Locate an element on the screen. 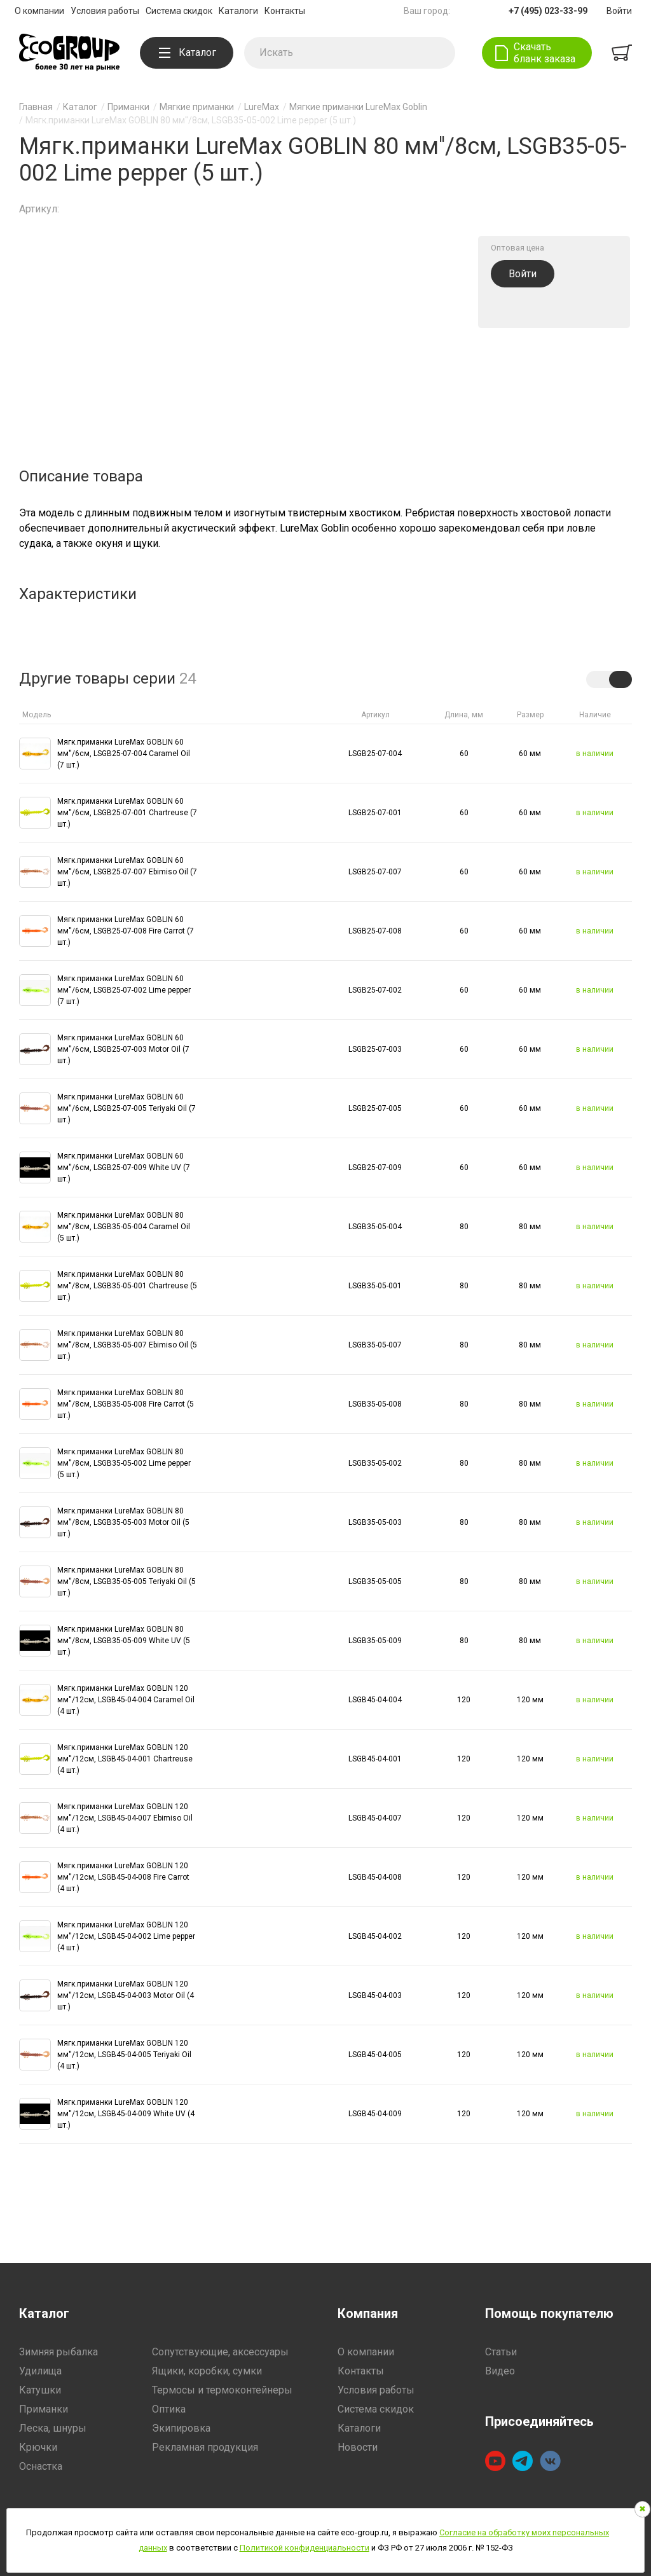 The width and height of the screenshot is (651, 2576). Мягк.приманки LureMax GOBLIN 60 мм''/6см, LSGB25-07-009 White UV (7 шт.) is located at coordinates (123, 1167).